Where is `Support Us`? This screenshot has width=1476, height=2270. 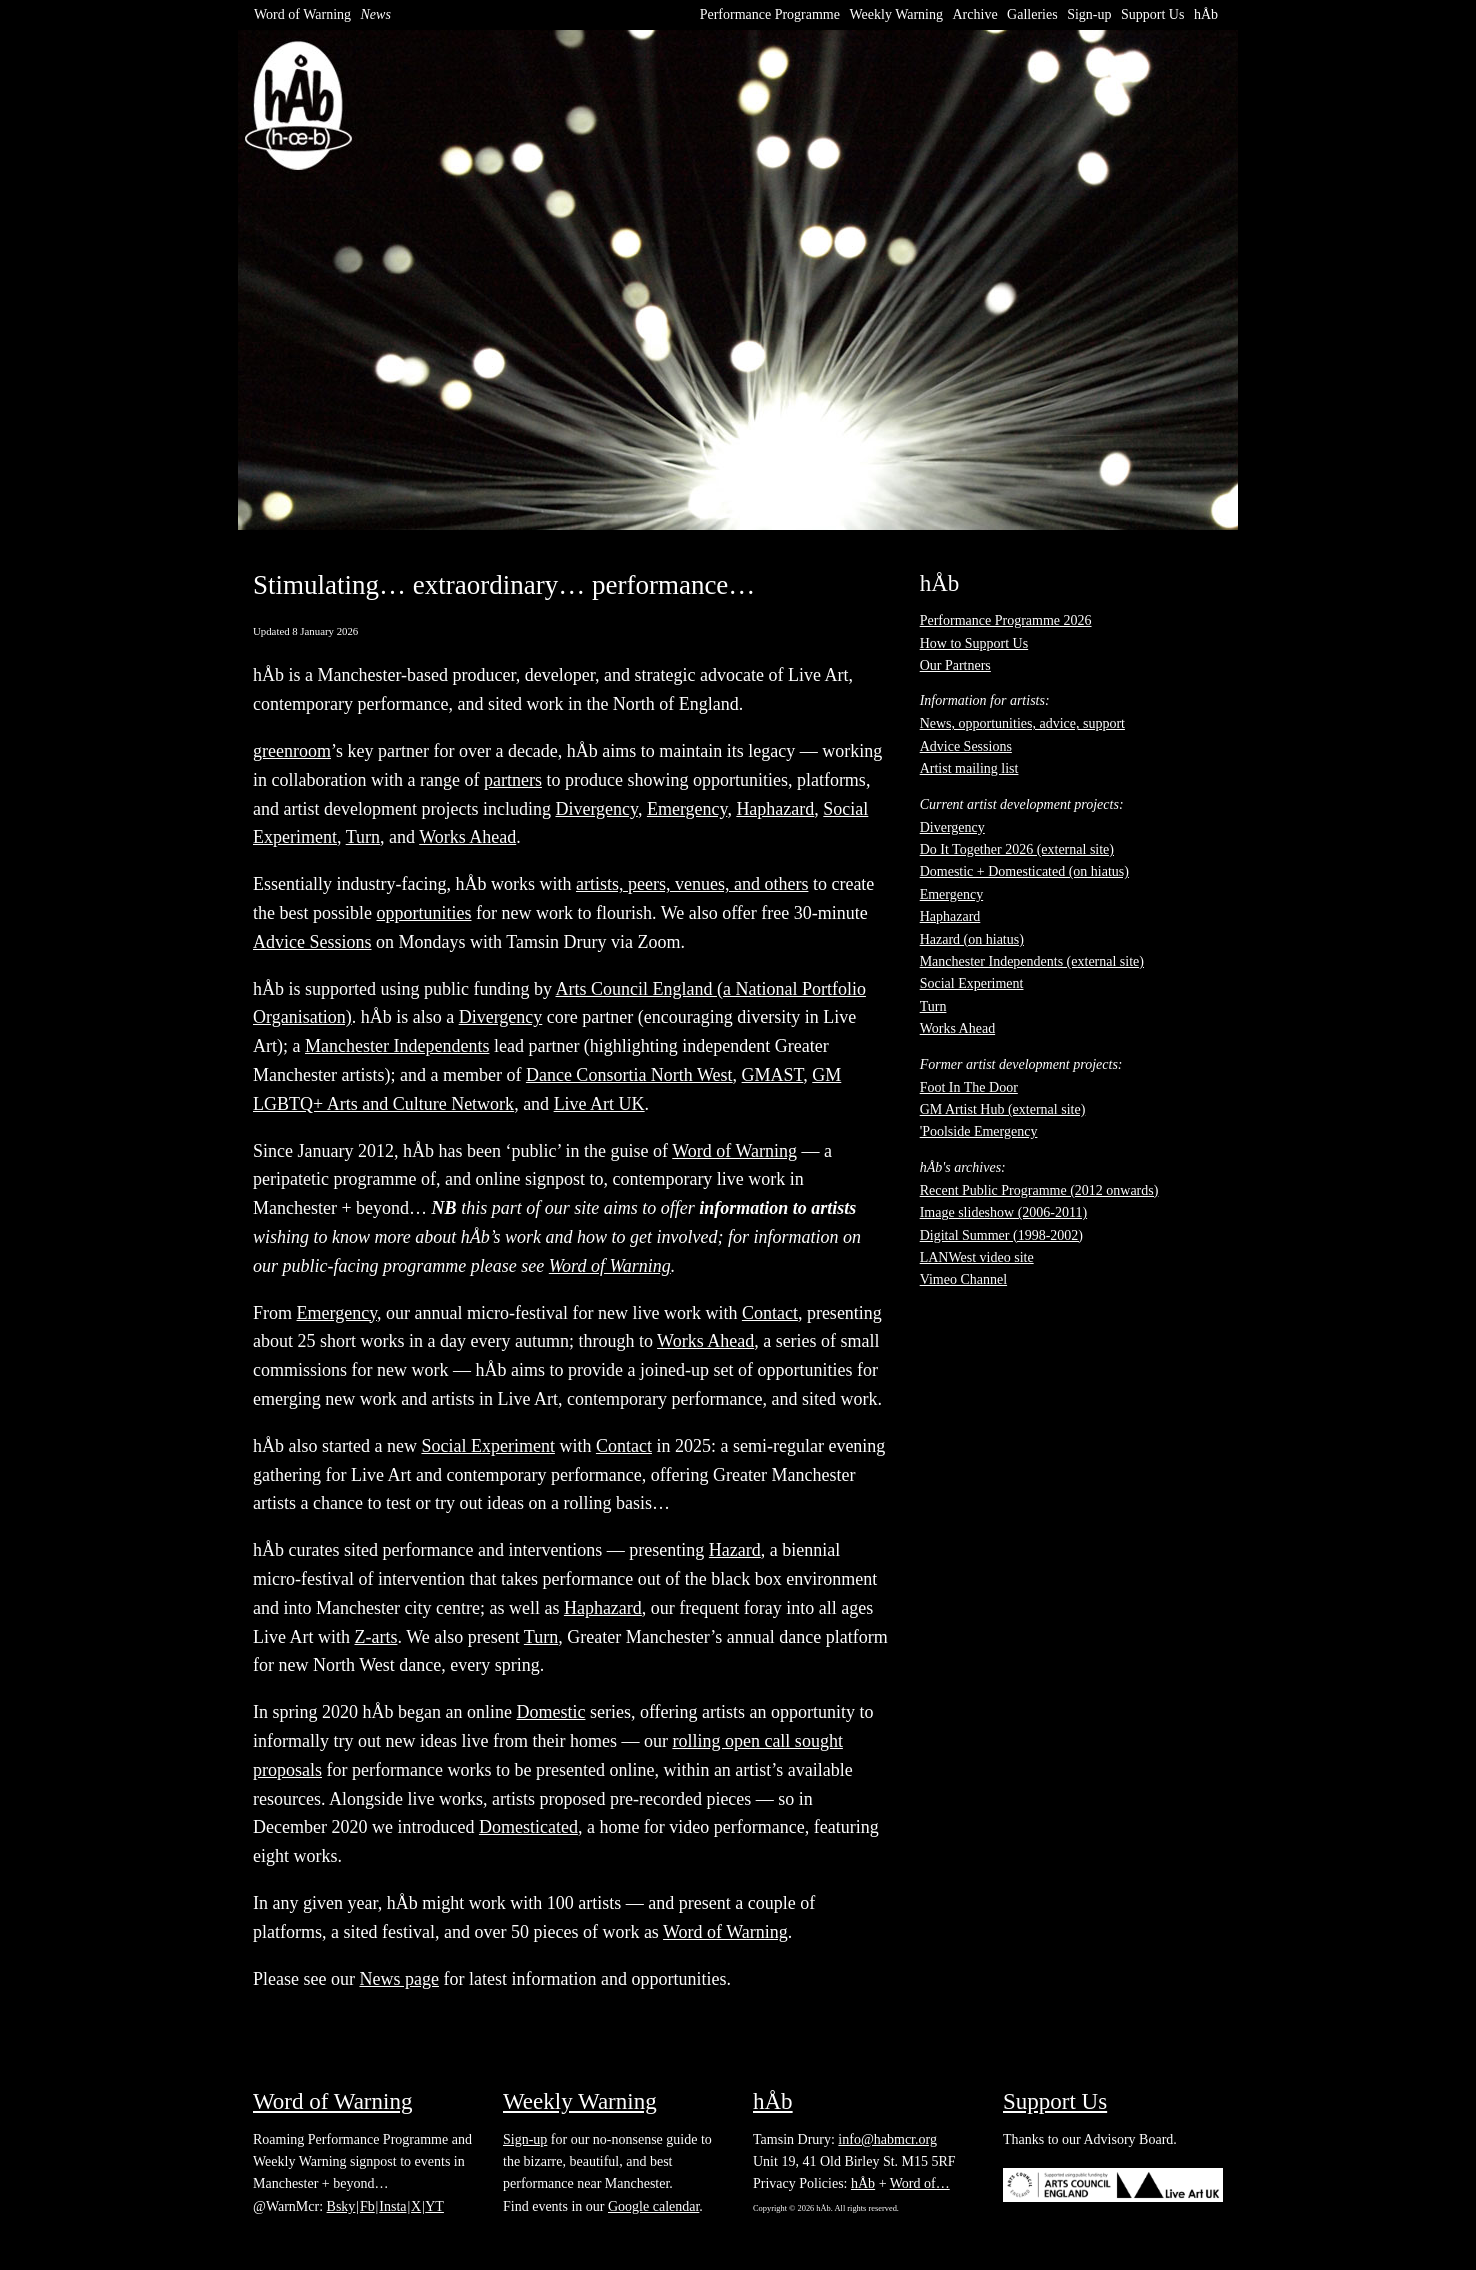 Support Us is located at coordinates (1152, 14).